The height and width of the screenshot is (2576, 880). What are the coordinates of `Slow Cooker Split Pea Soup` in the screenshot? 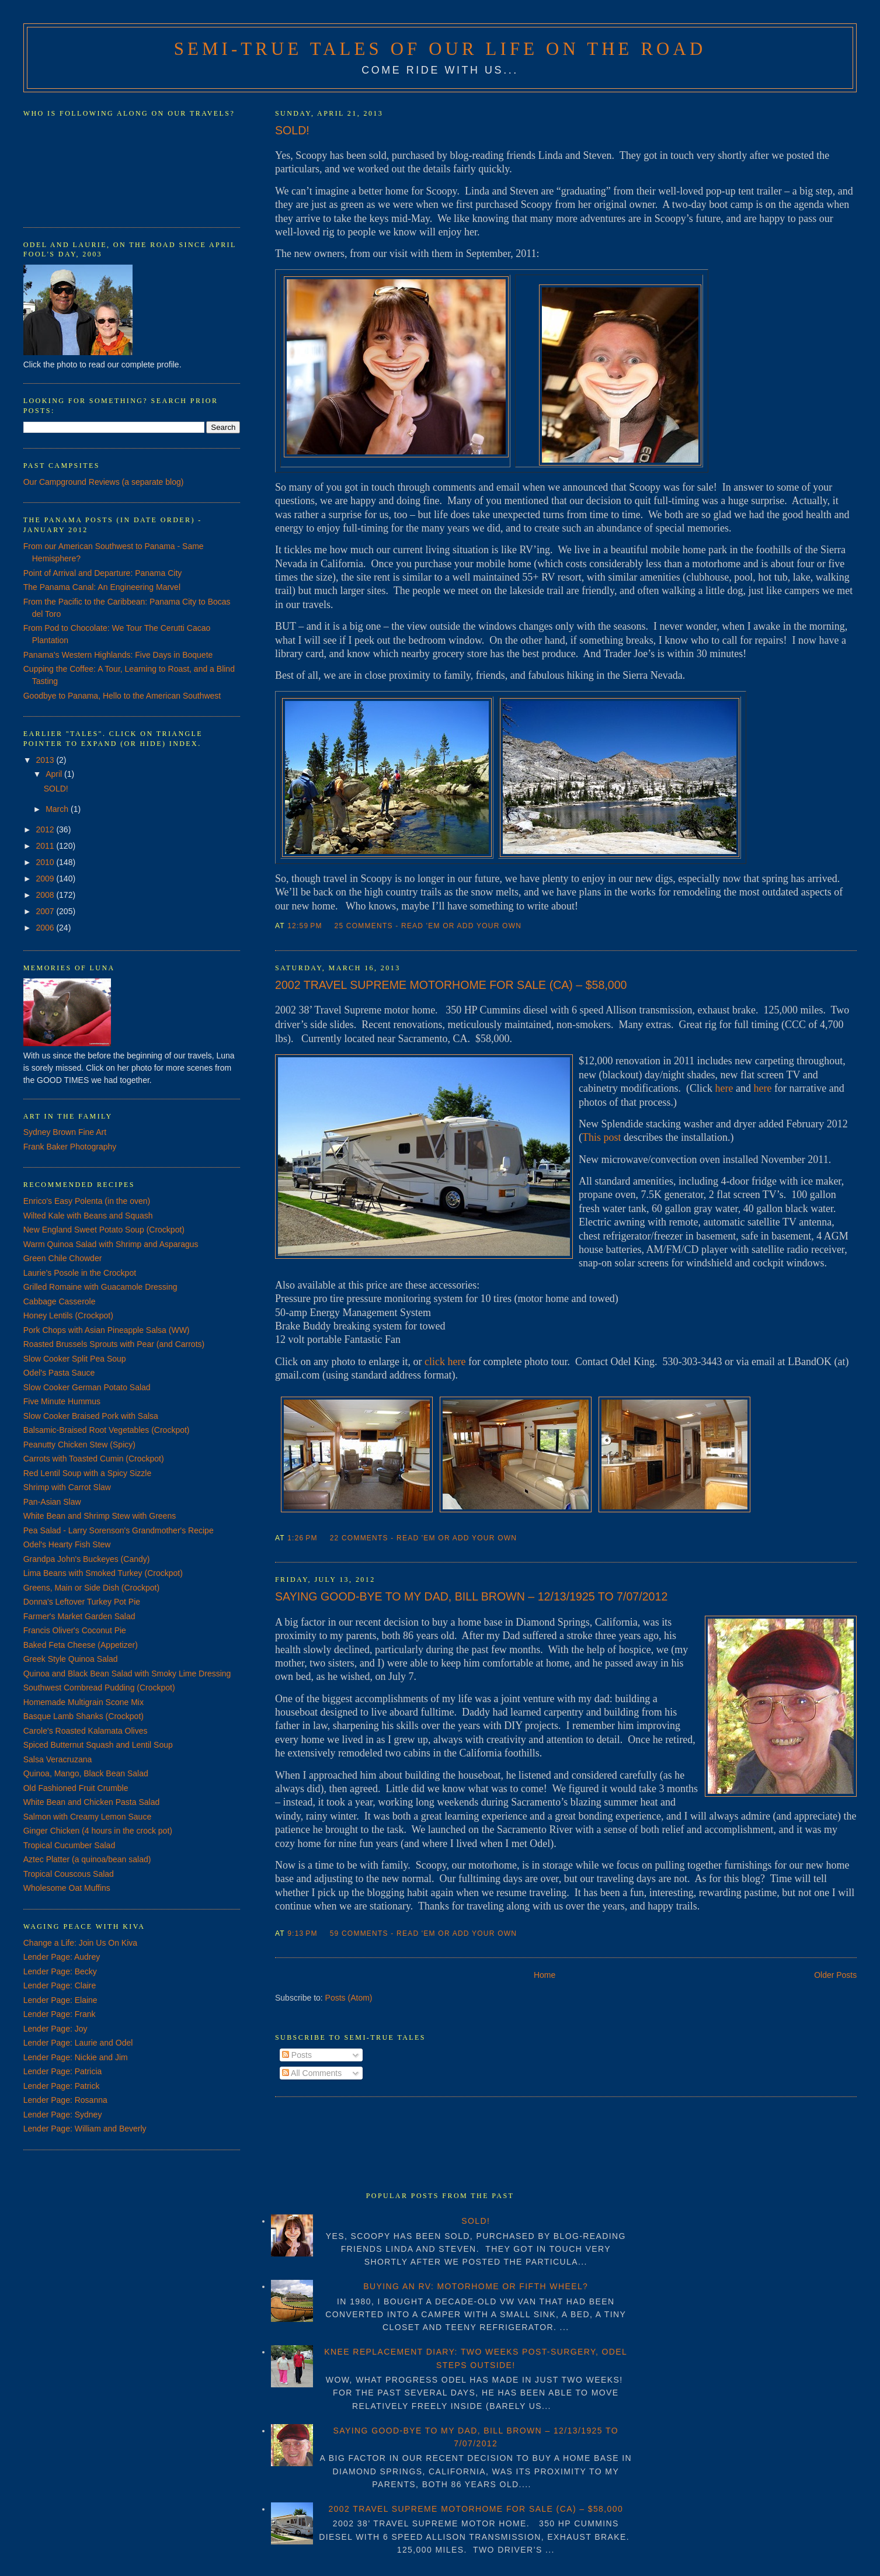 It's located at (74, 1358).